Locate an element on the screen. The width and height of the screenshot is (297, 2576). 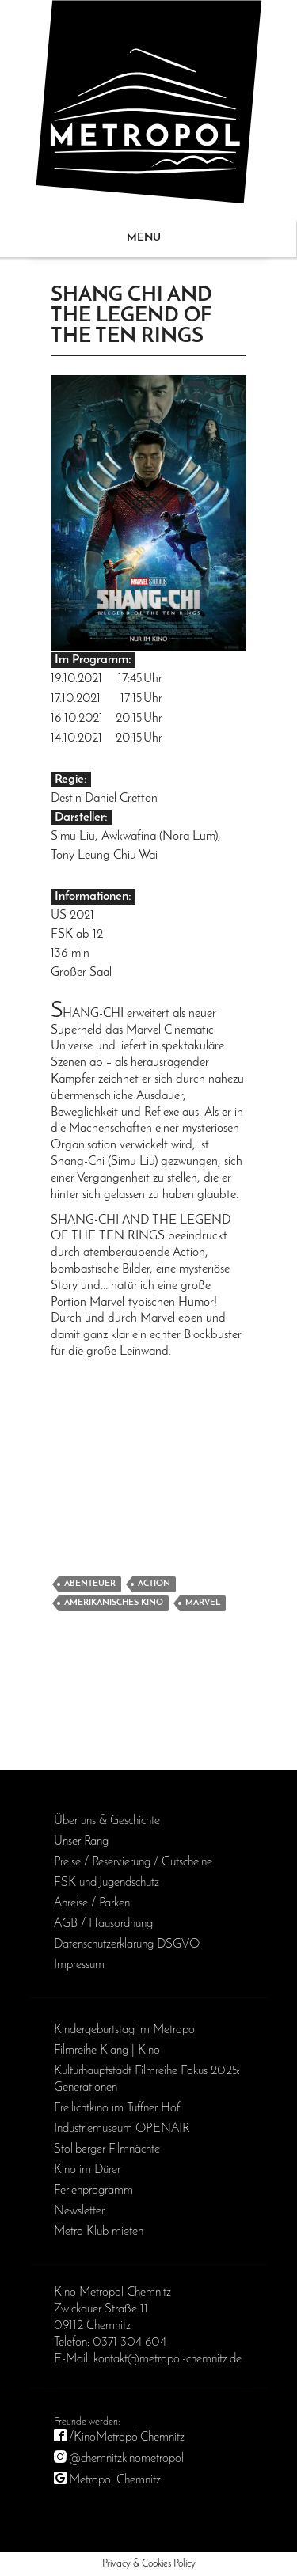
Stollberger Filmnächte is located at coordinates (107, 2149).